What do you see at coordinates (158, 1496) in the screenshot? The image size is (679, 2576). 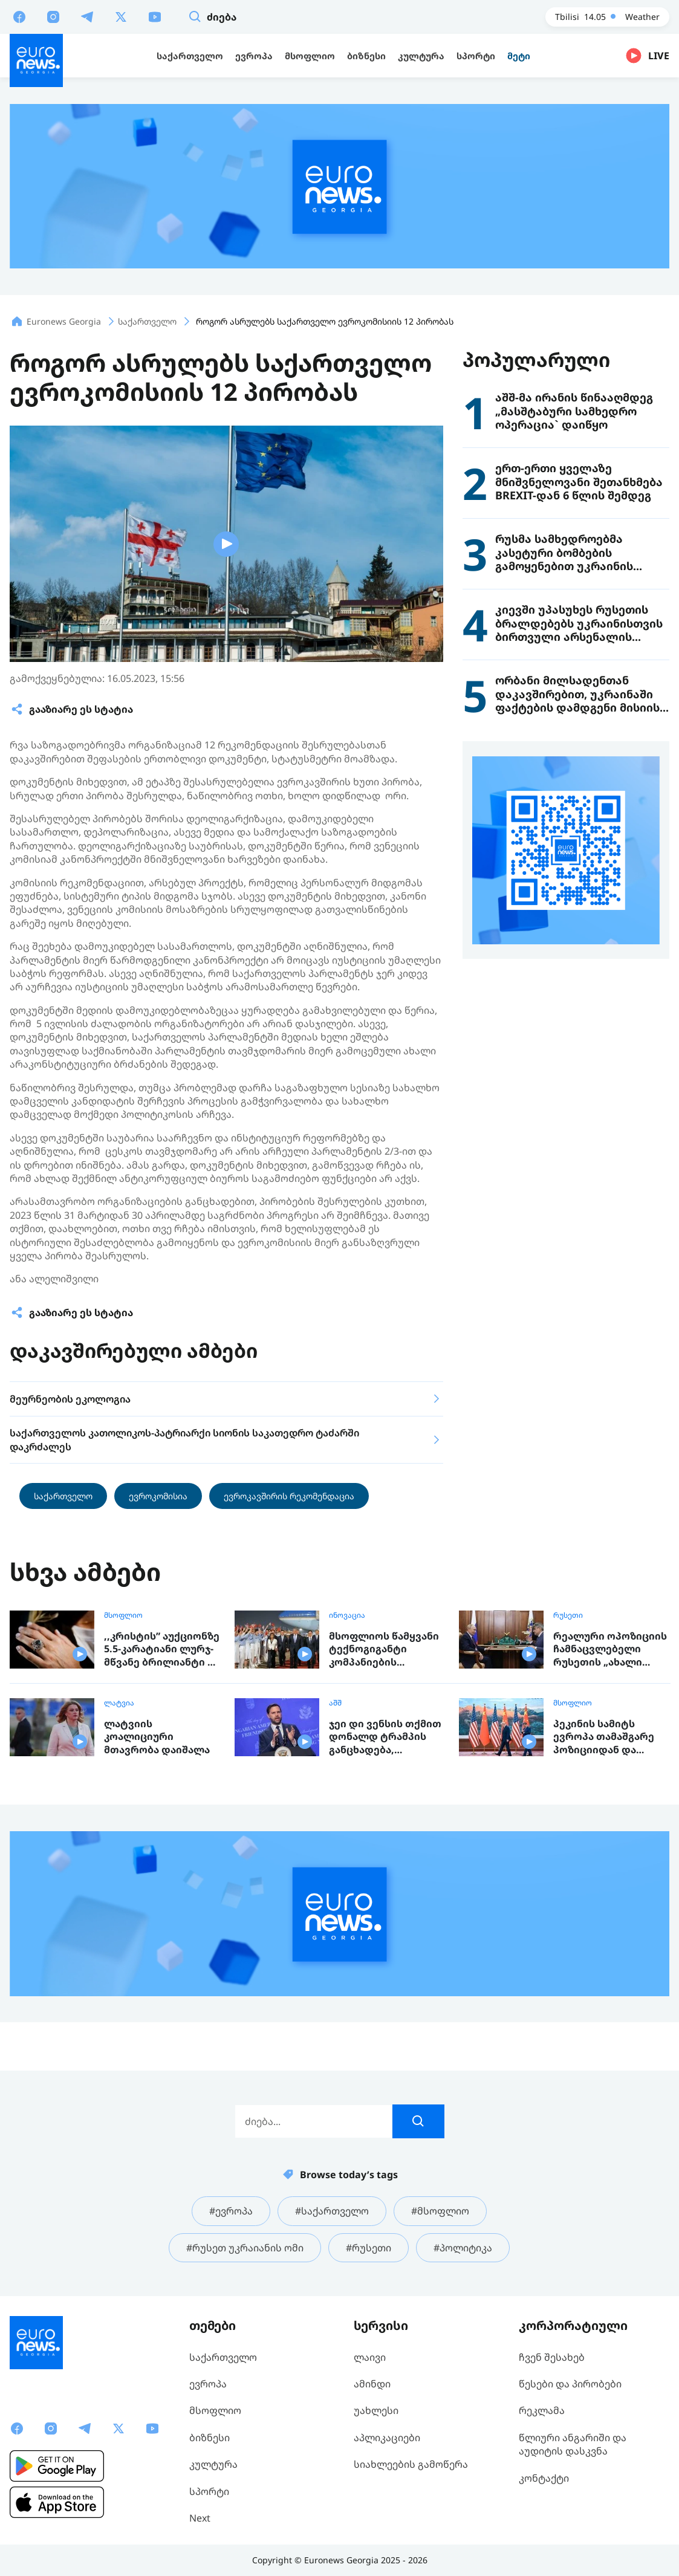 I see `ევროკომისია` at bounding box center [158, 1496].